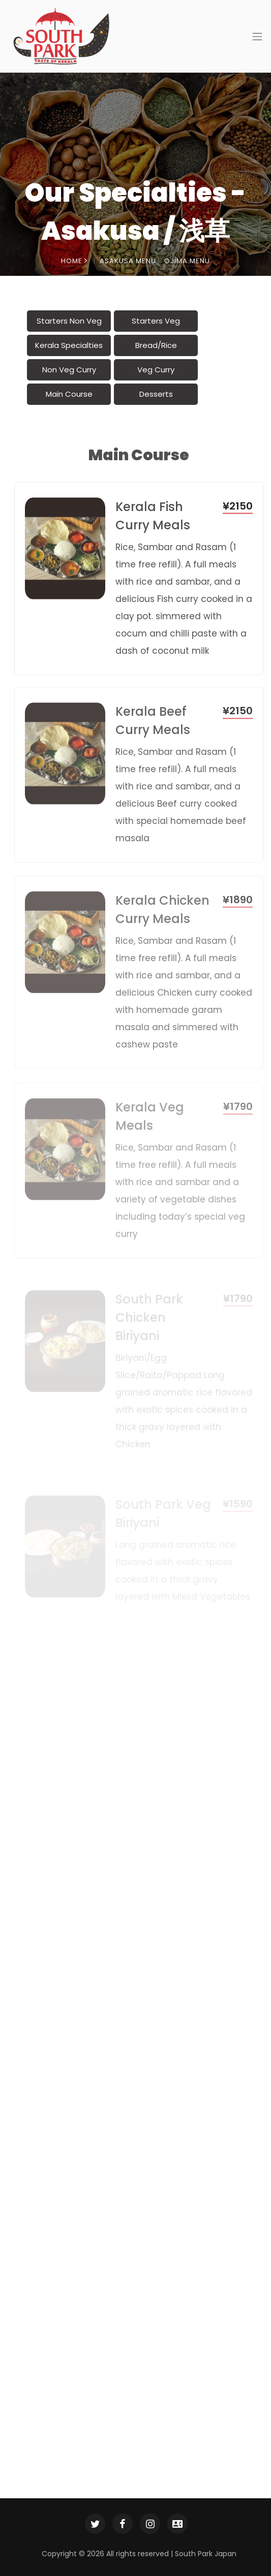 The image size is (271, 2576). Describe the element at coordinates (156, 394) in the screenshot. I see `Desserts` at that location.